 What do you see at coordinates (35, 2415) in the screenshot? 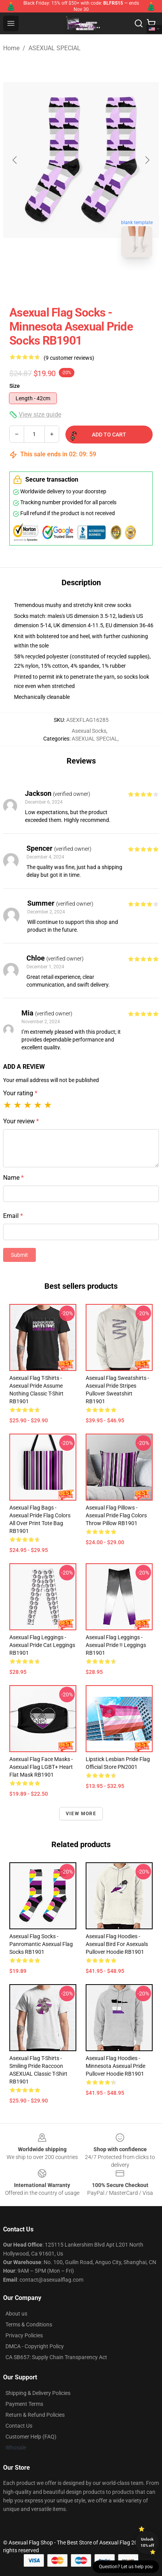
I see `Return & Refund Policies` at bounding box center [35, 2415].